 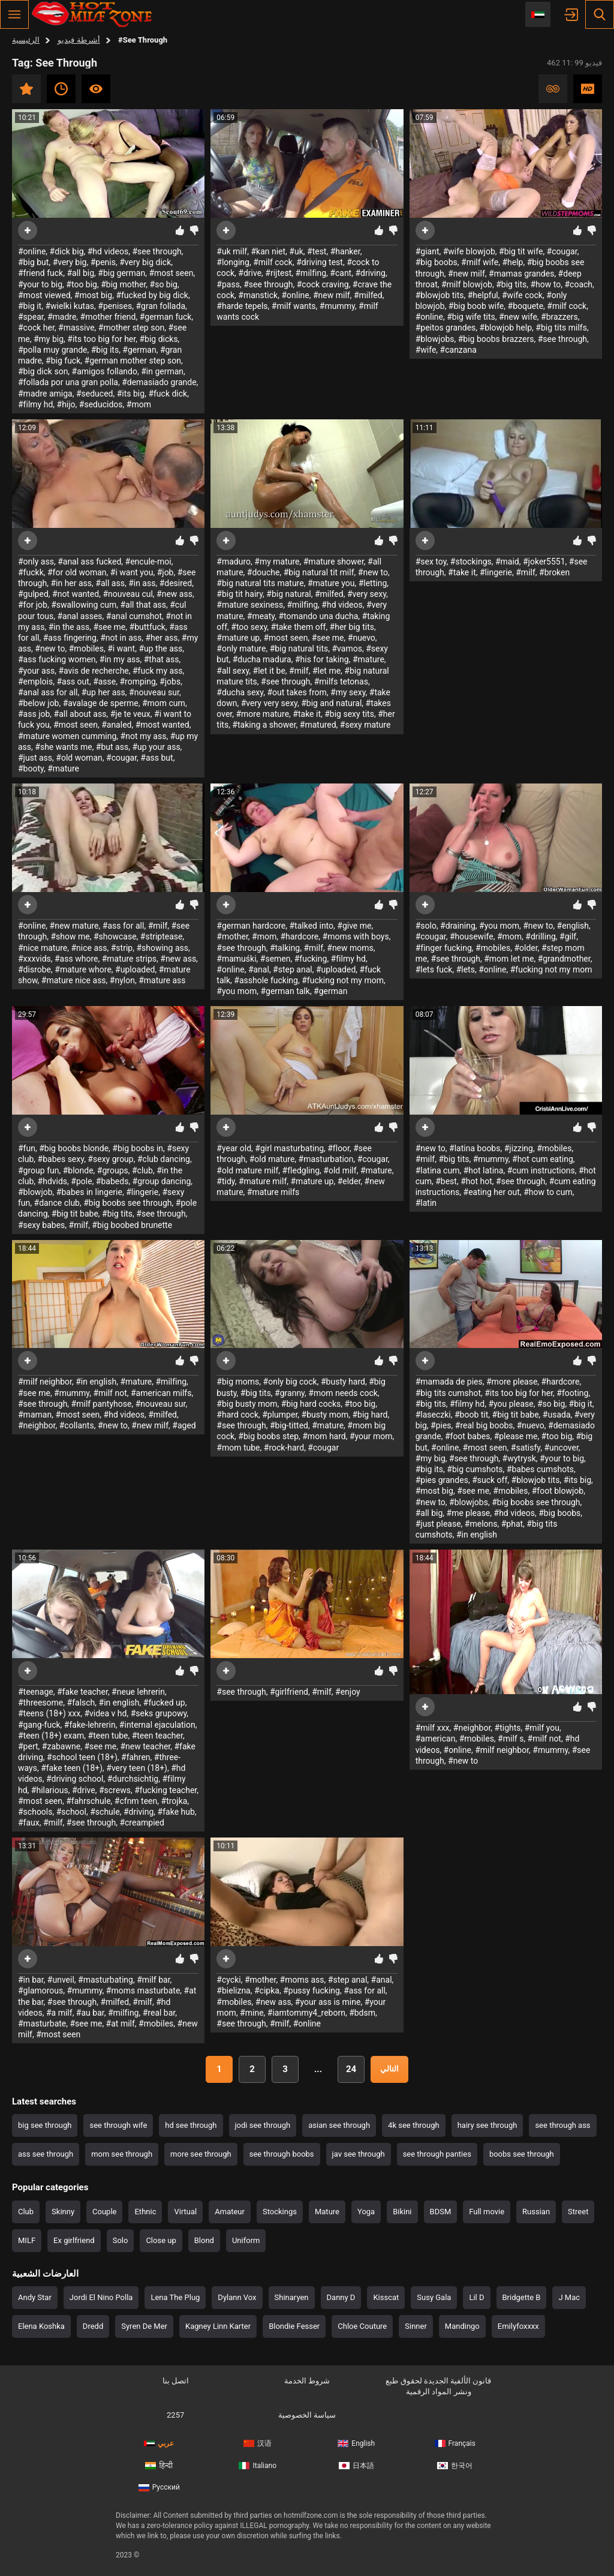 I want to click on #in english, so click(x=96, y=1381).